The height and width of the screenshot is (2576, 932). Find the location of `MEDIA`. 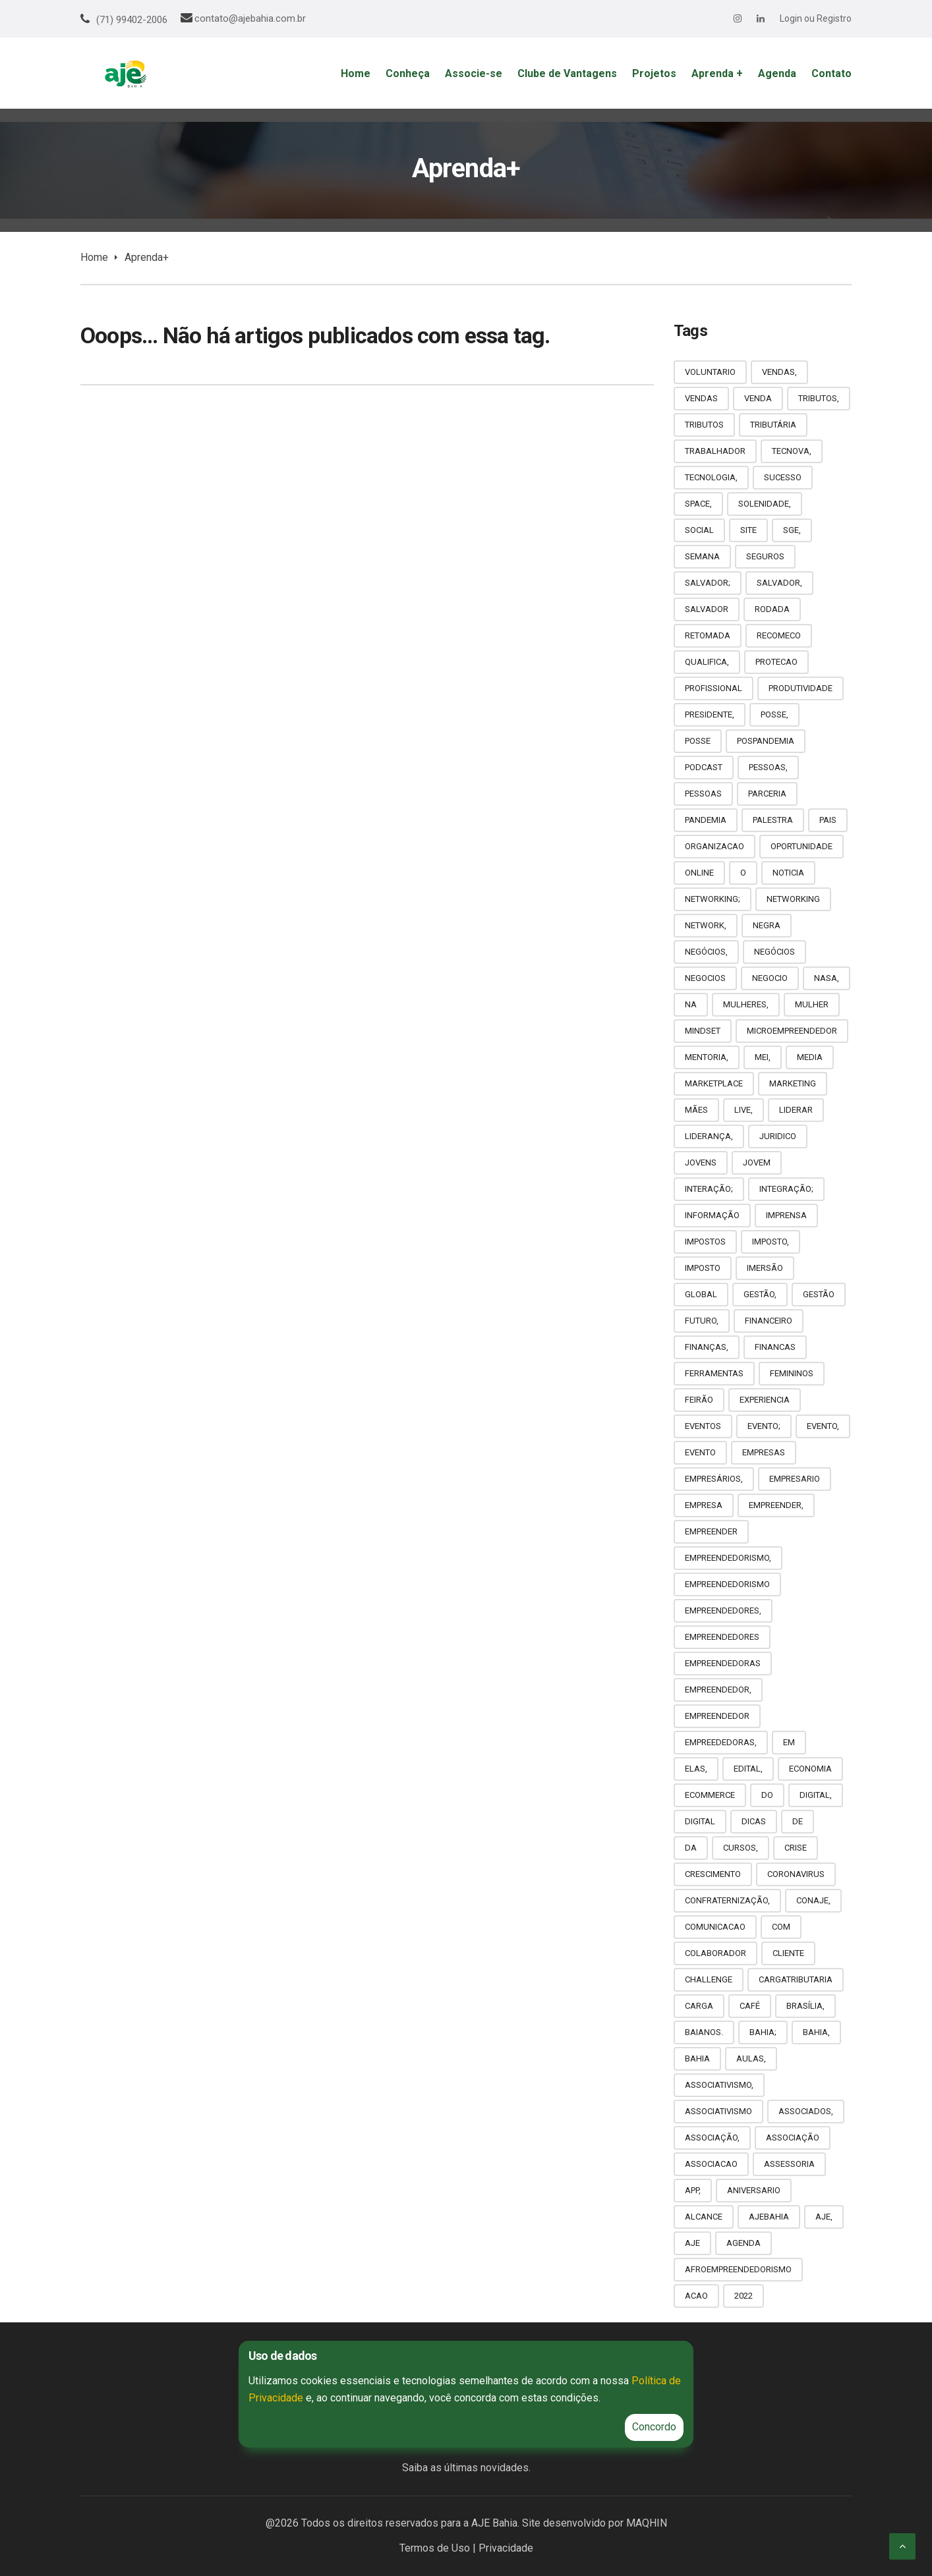

MEDIA is located at coordinates (810, 1057).